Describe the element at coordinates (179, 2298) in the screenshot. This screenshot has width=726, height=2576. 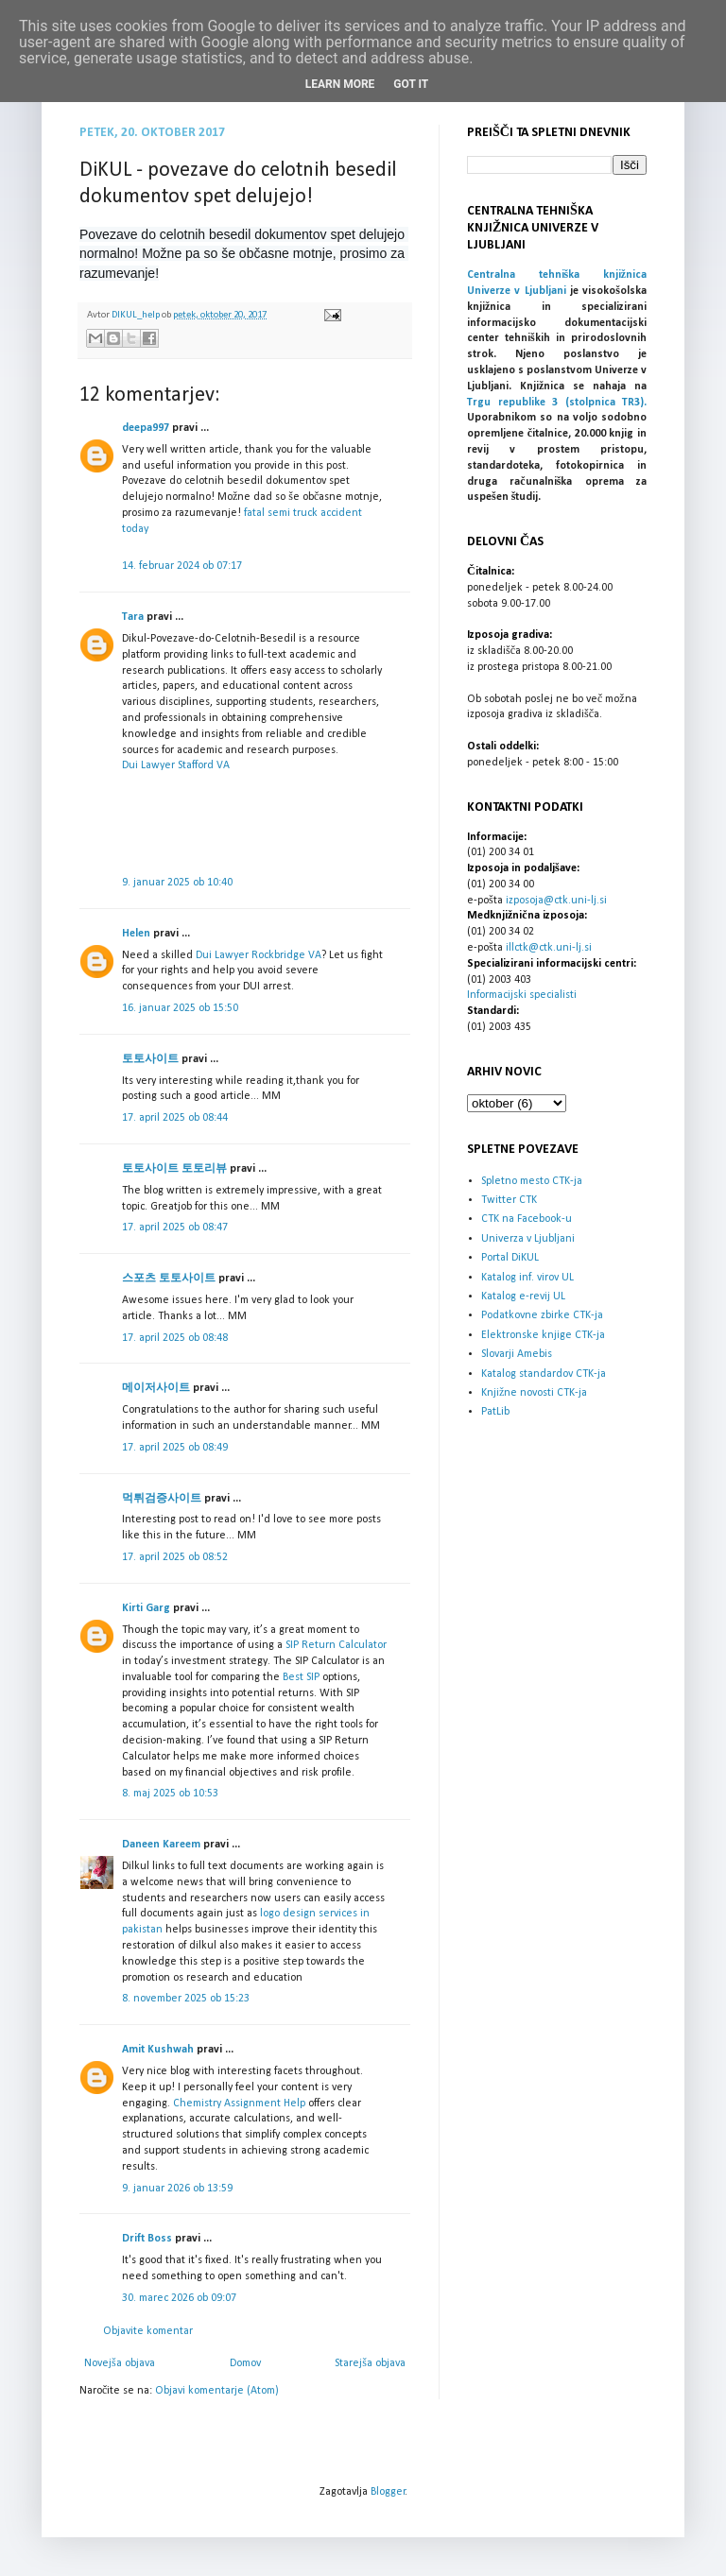
I see `30. marec 2026 ob 09:07` at that location.